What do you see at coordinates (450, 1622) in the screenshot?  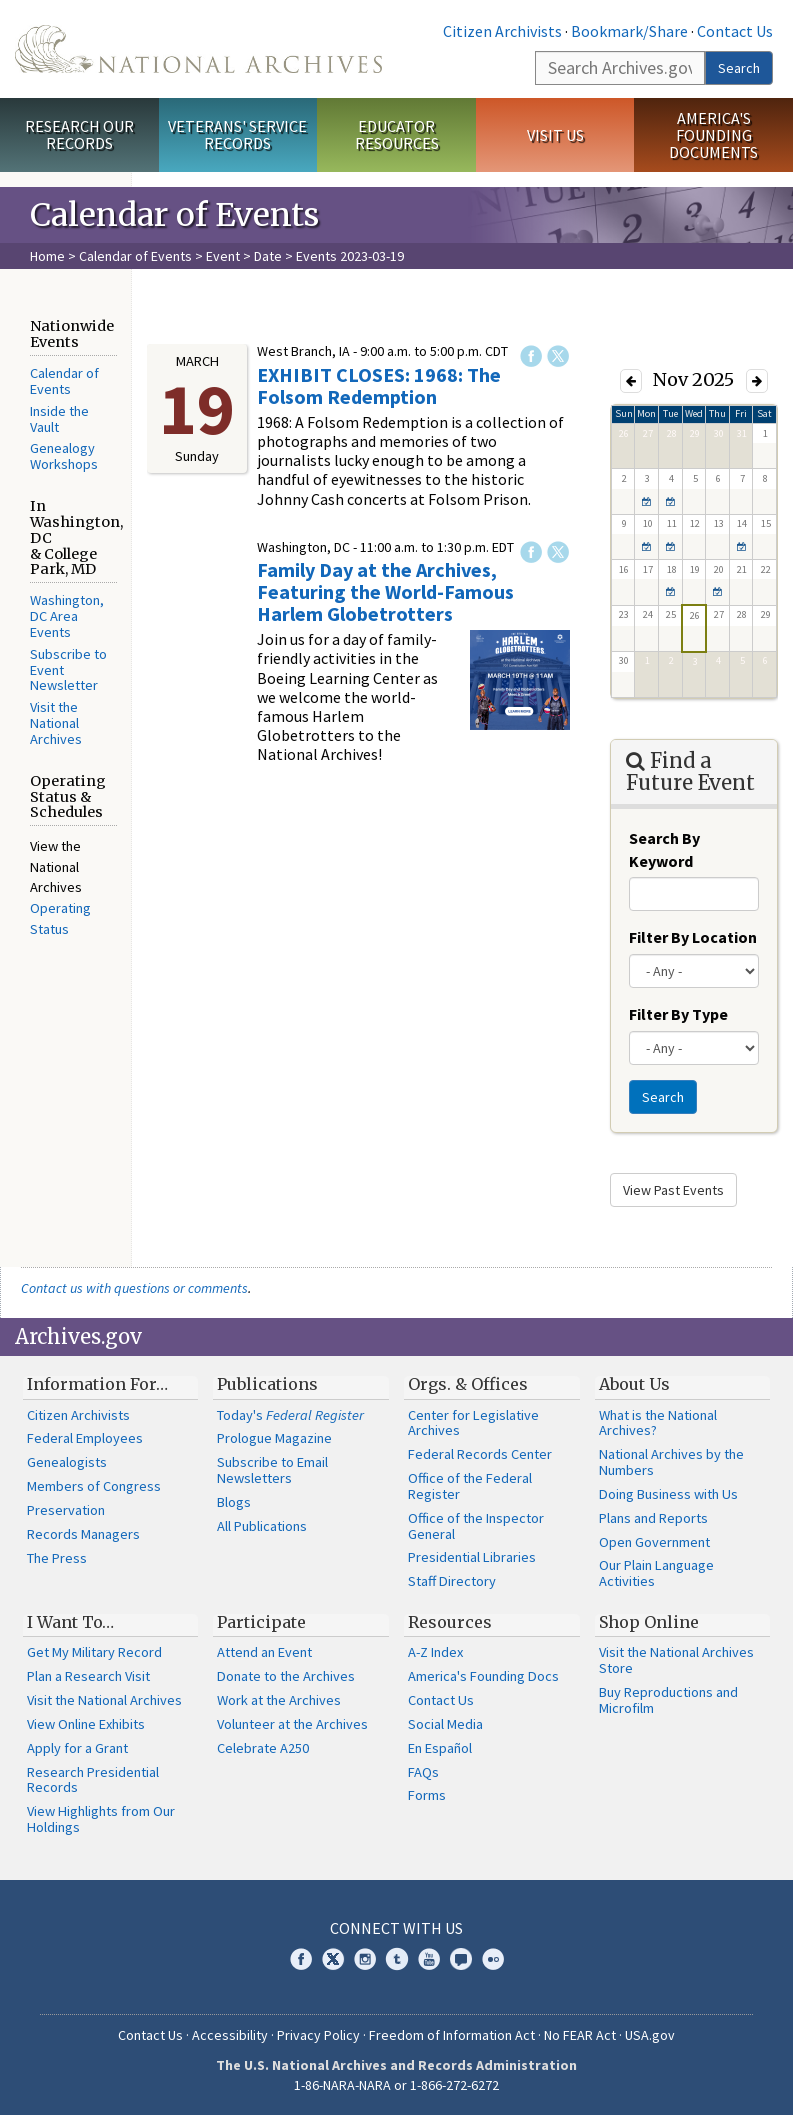 I see `Resources` at bounding box center [450, 1622].